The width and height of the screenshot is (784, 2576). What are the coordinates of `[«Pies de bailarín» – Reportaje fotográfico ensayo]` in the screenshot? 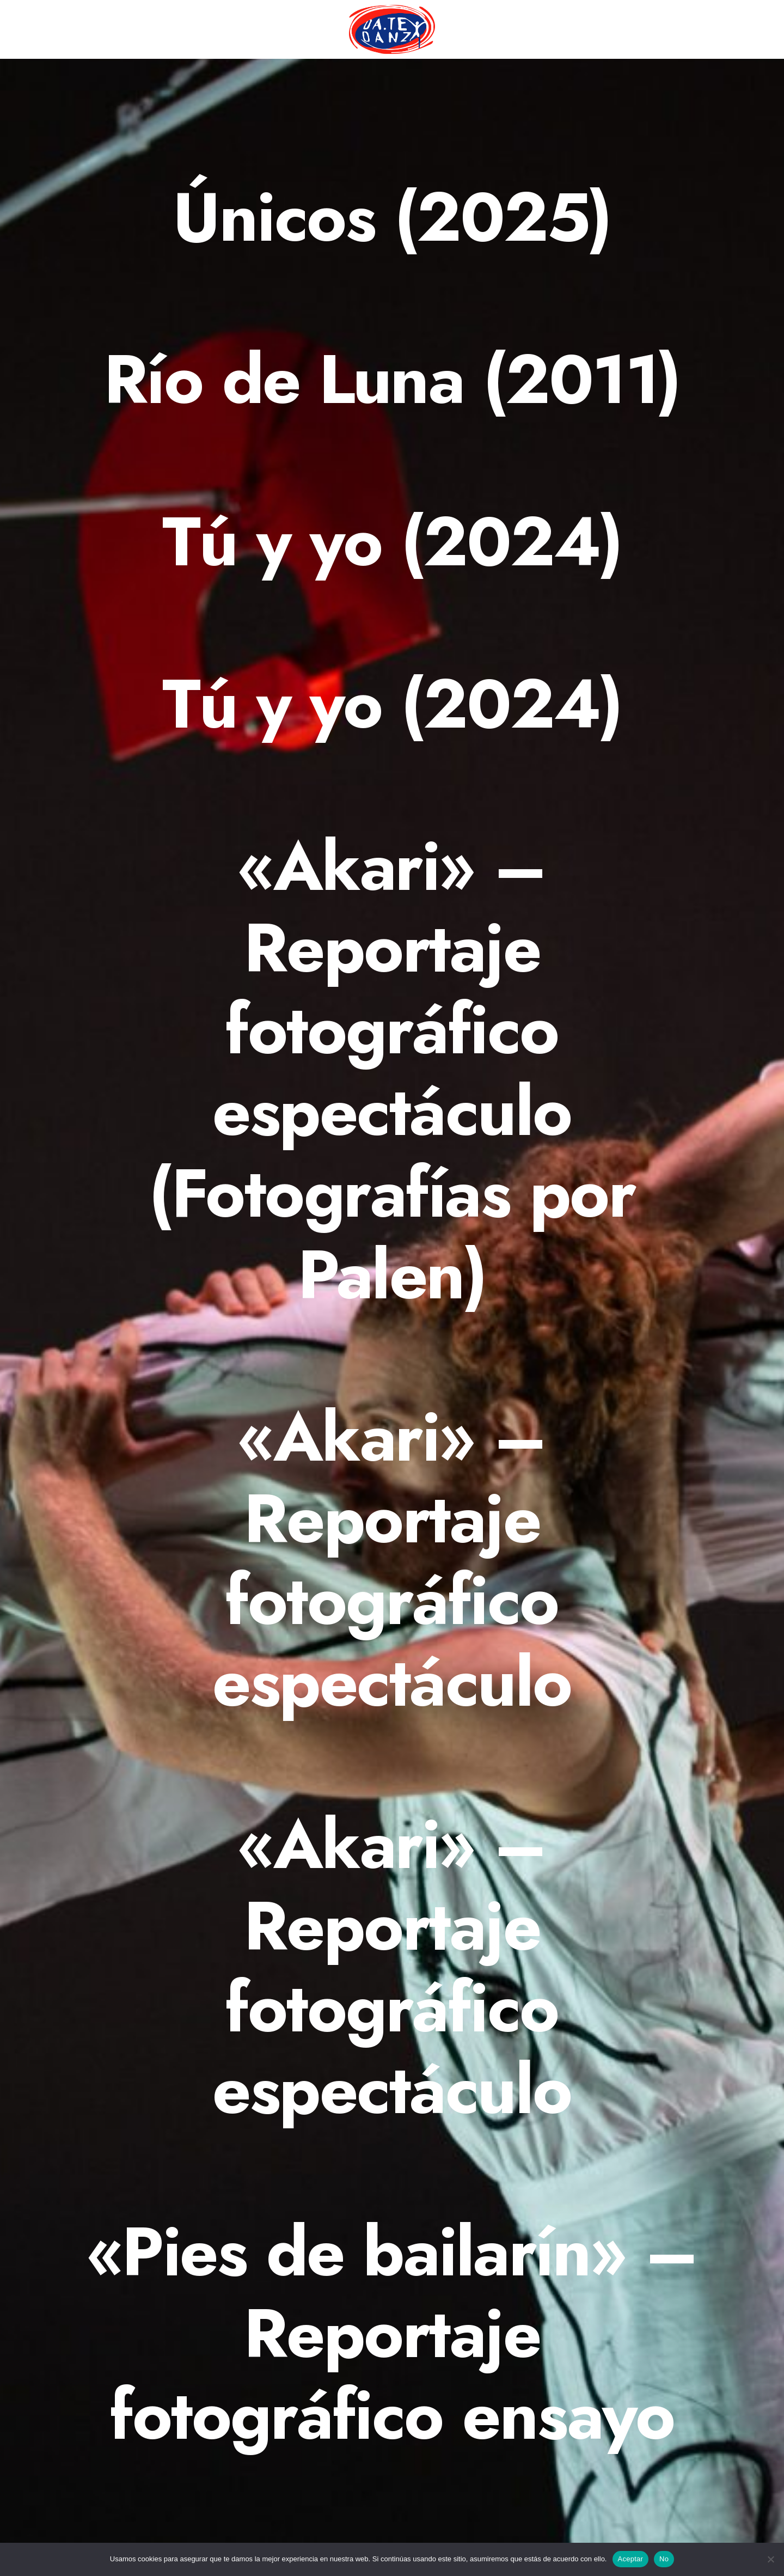 It's located at (392, 2333).